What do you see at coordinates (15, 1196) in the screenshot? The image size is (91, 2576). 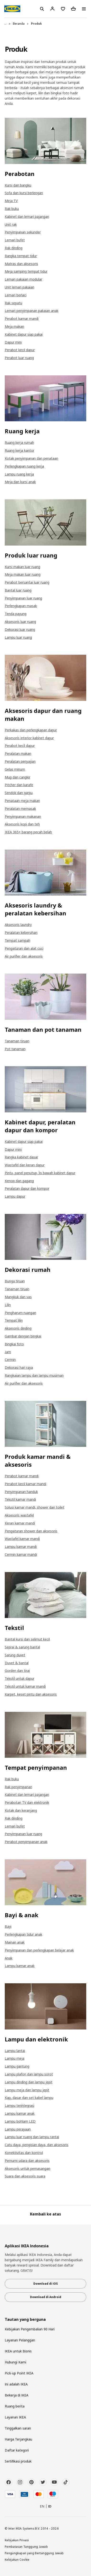 I see `Lampu dapur` at bounding box center [15, 1196].